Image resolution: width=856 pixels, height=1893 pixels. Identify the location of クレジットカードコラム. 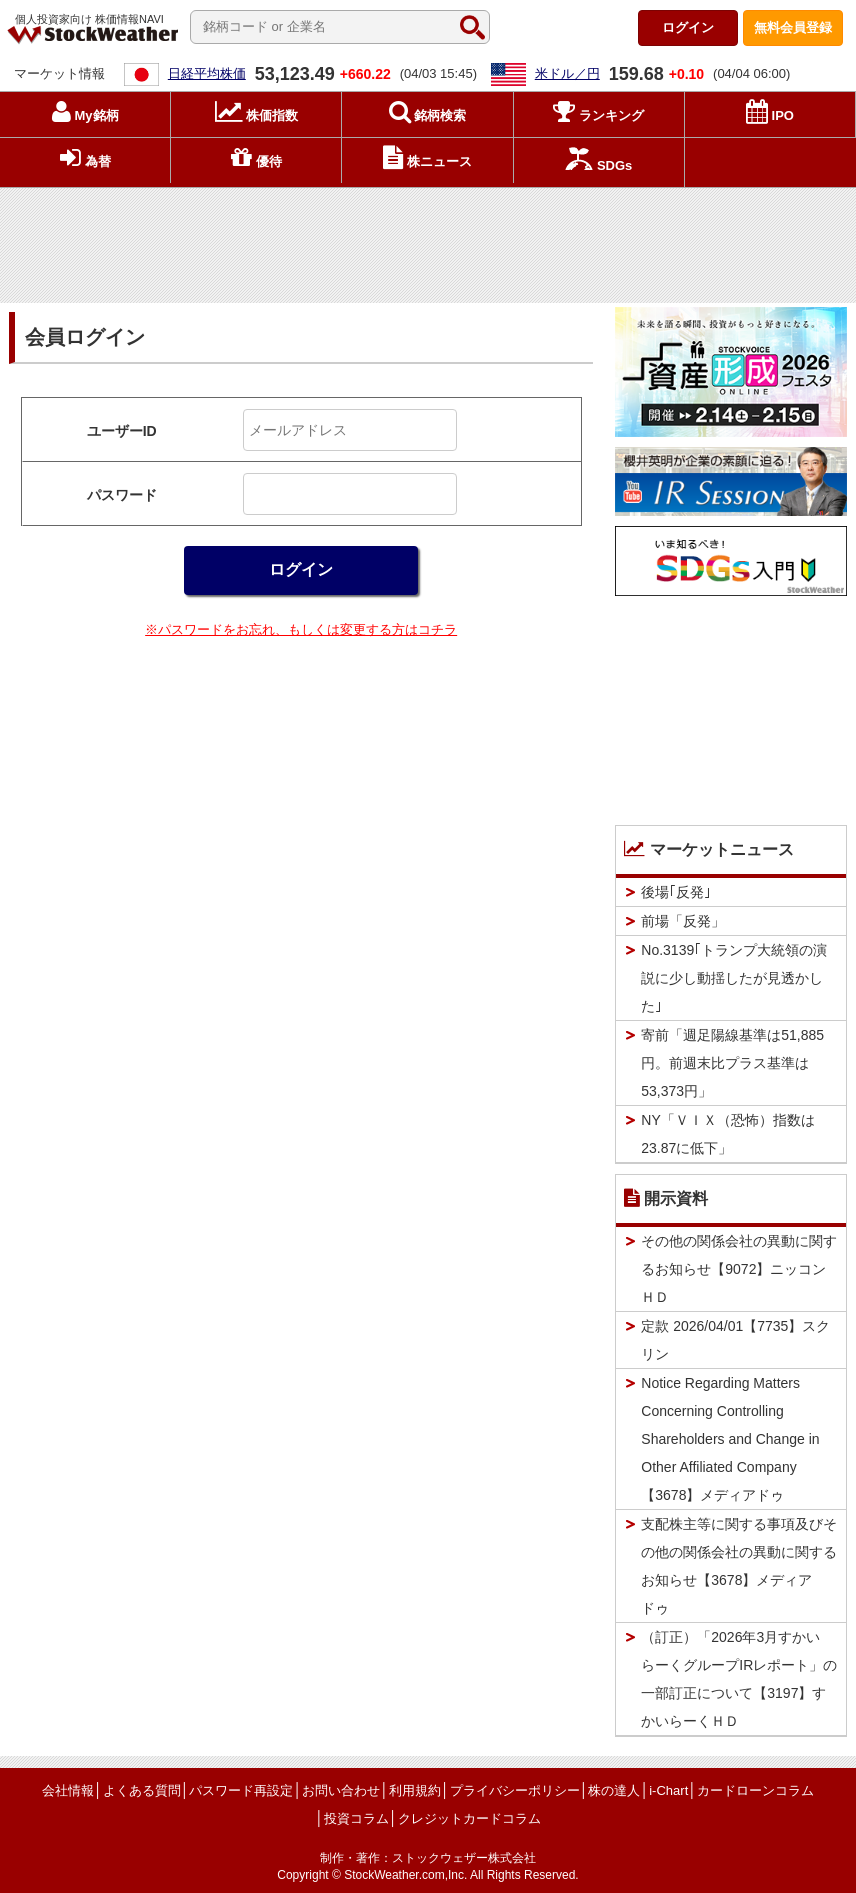
(469, 1818).